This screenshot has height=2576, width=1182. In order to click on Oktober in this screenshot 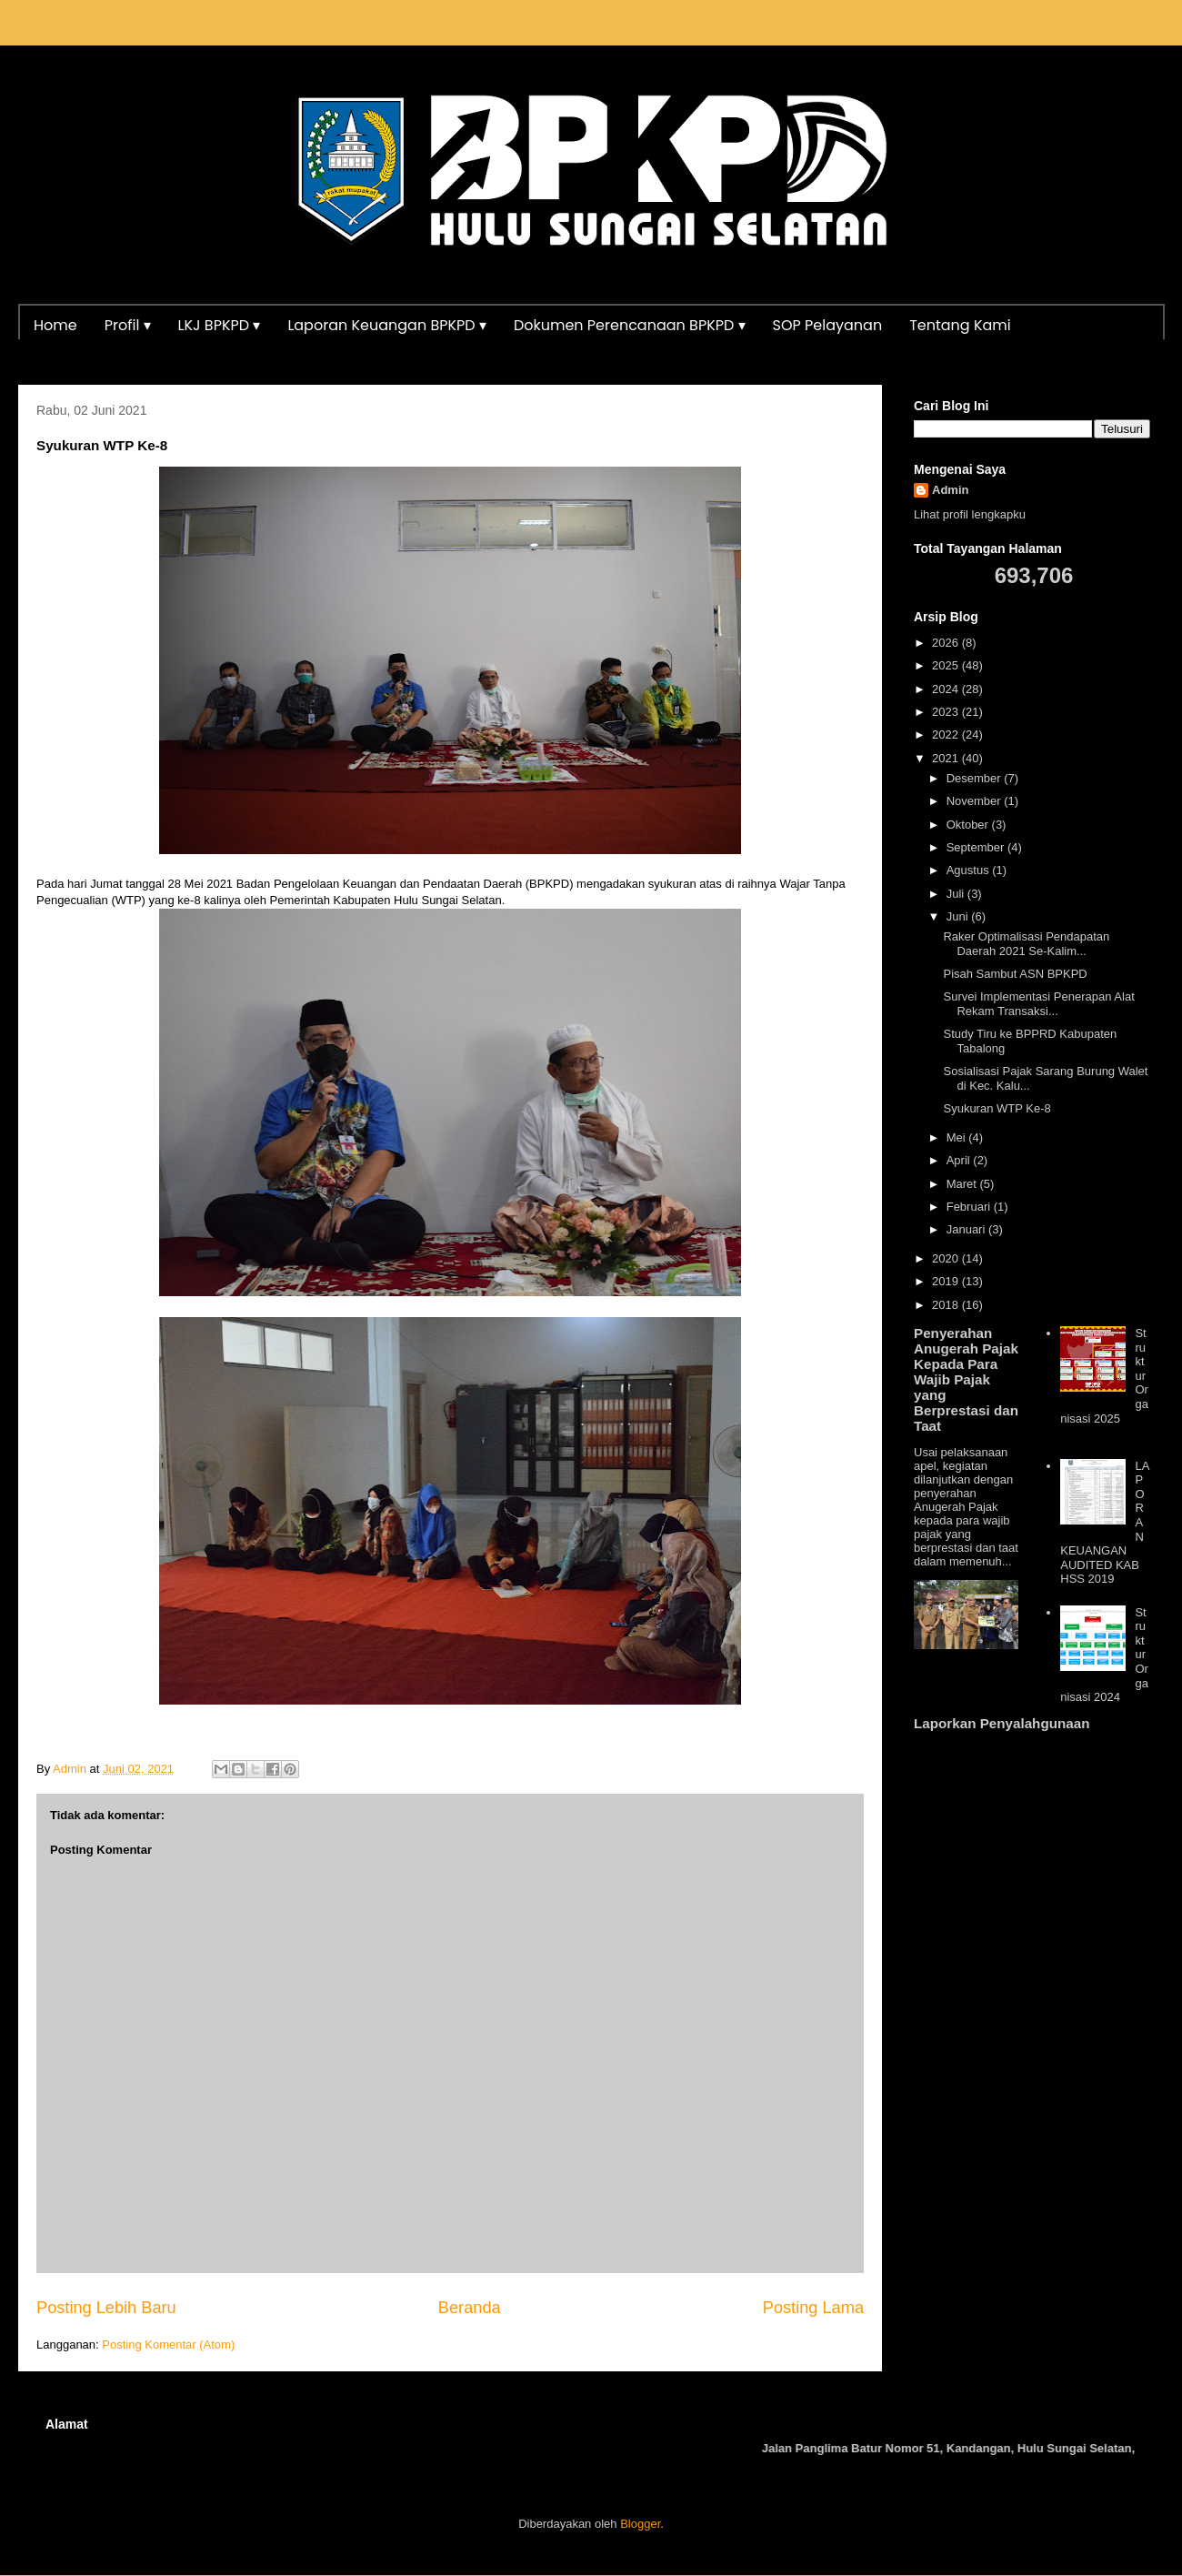, I will do `click(969, 824)`.